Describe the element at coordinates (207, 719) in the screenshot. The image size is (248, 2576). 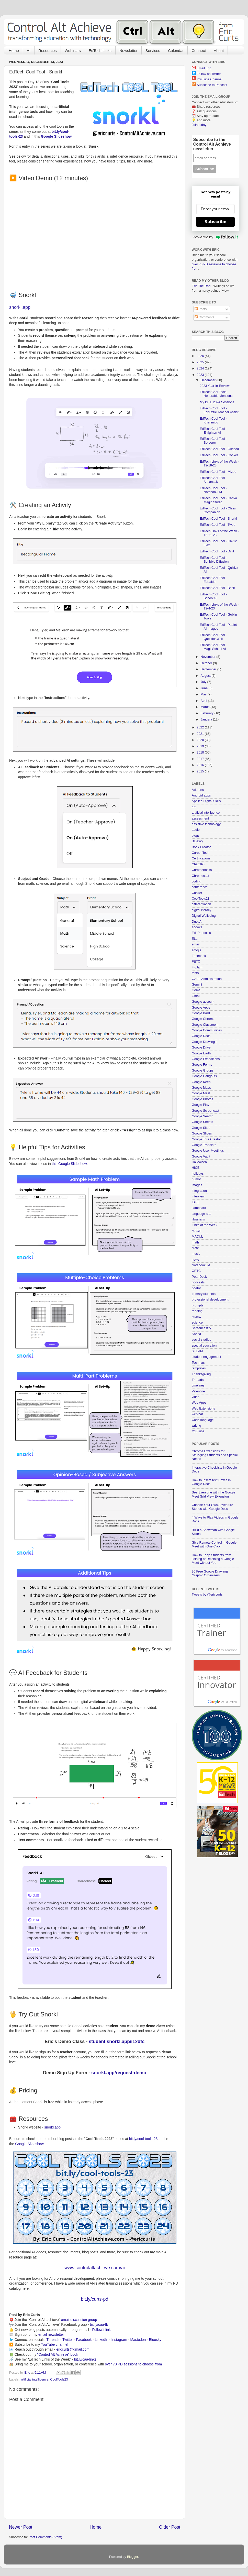
I see `January` at that location.